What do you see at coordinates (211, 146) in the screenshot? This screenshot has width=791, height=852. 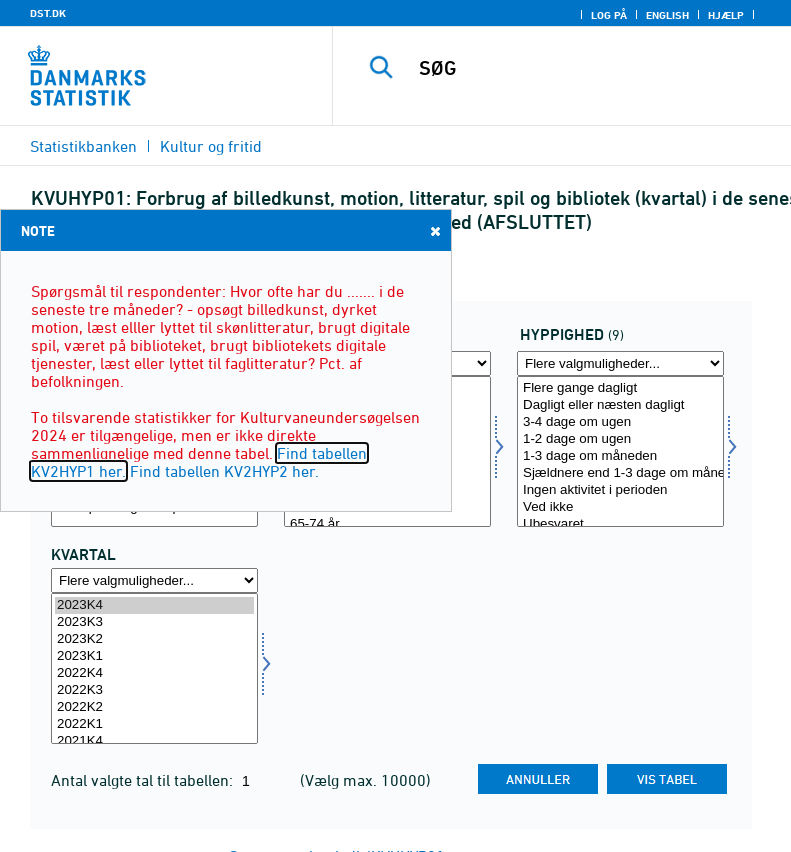 I see `Kultur og fritid` at bounding box center [211, 146].